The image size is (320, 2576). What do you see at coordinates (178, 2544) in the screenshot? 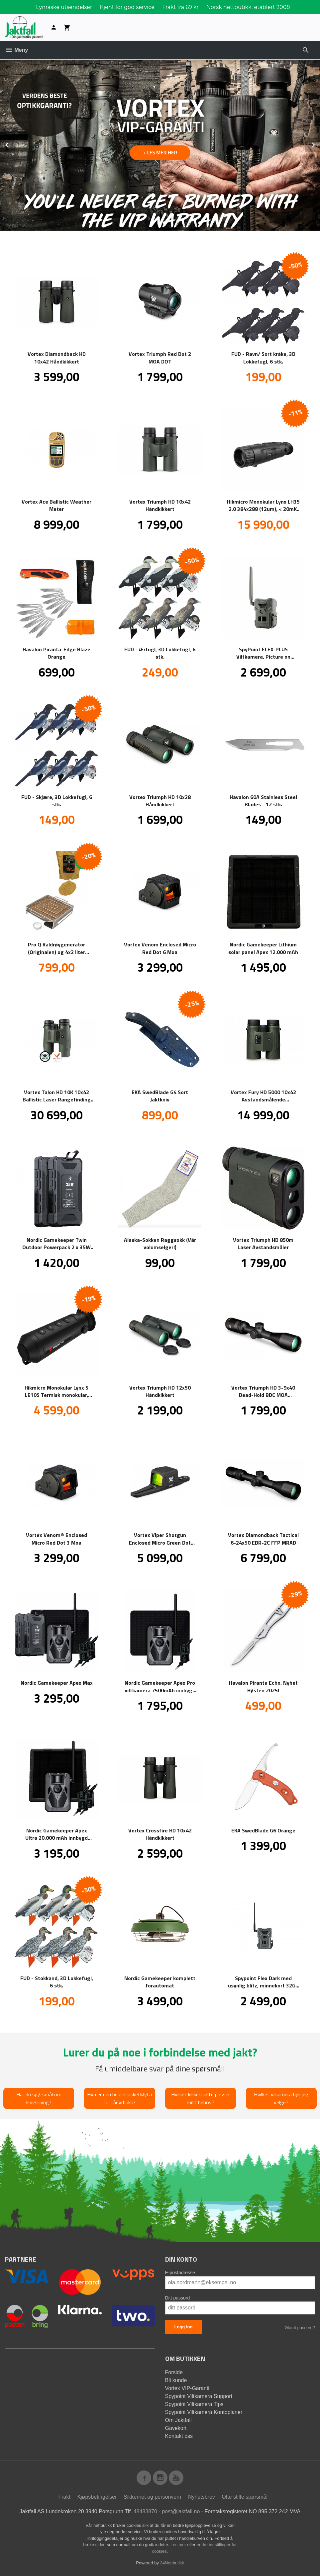
I see `Les mer` at bounding box center [178, 2544].